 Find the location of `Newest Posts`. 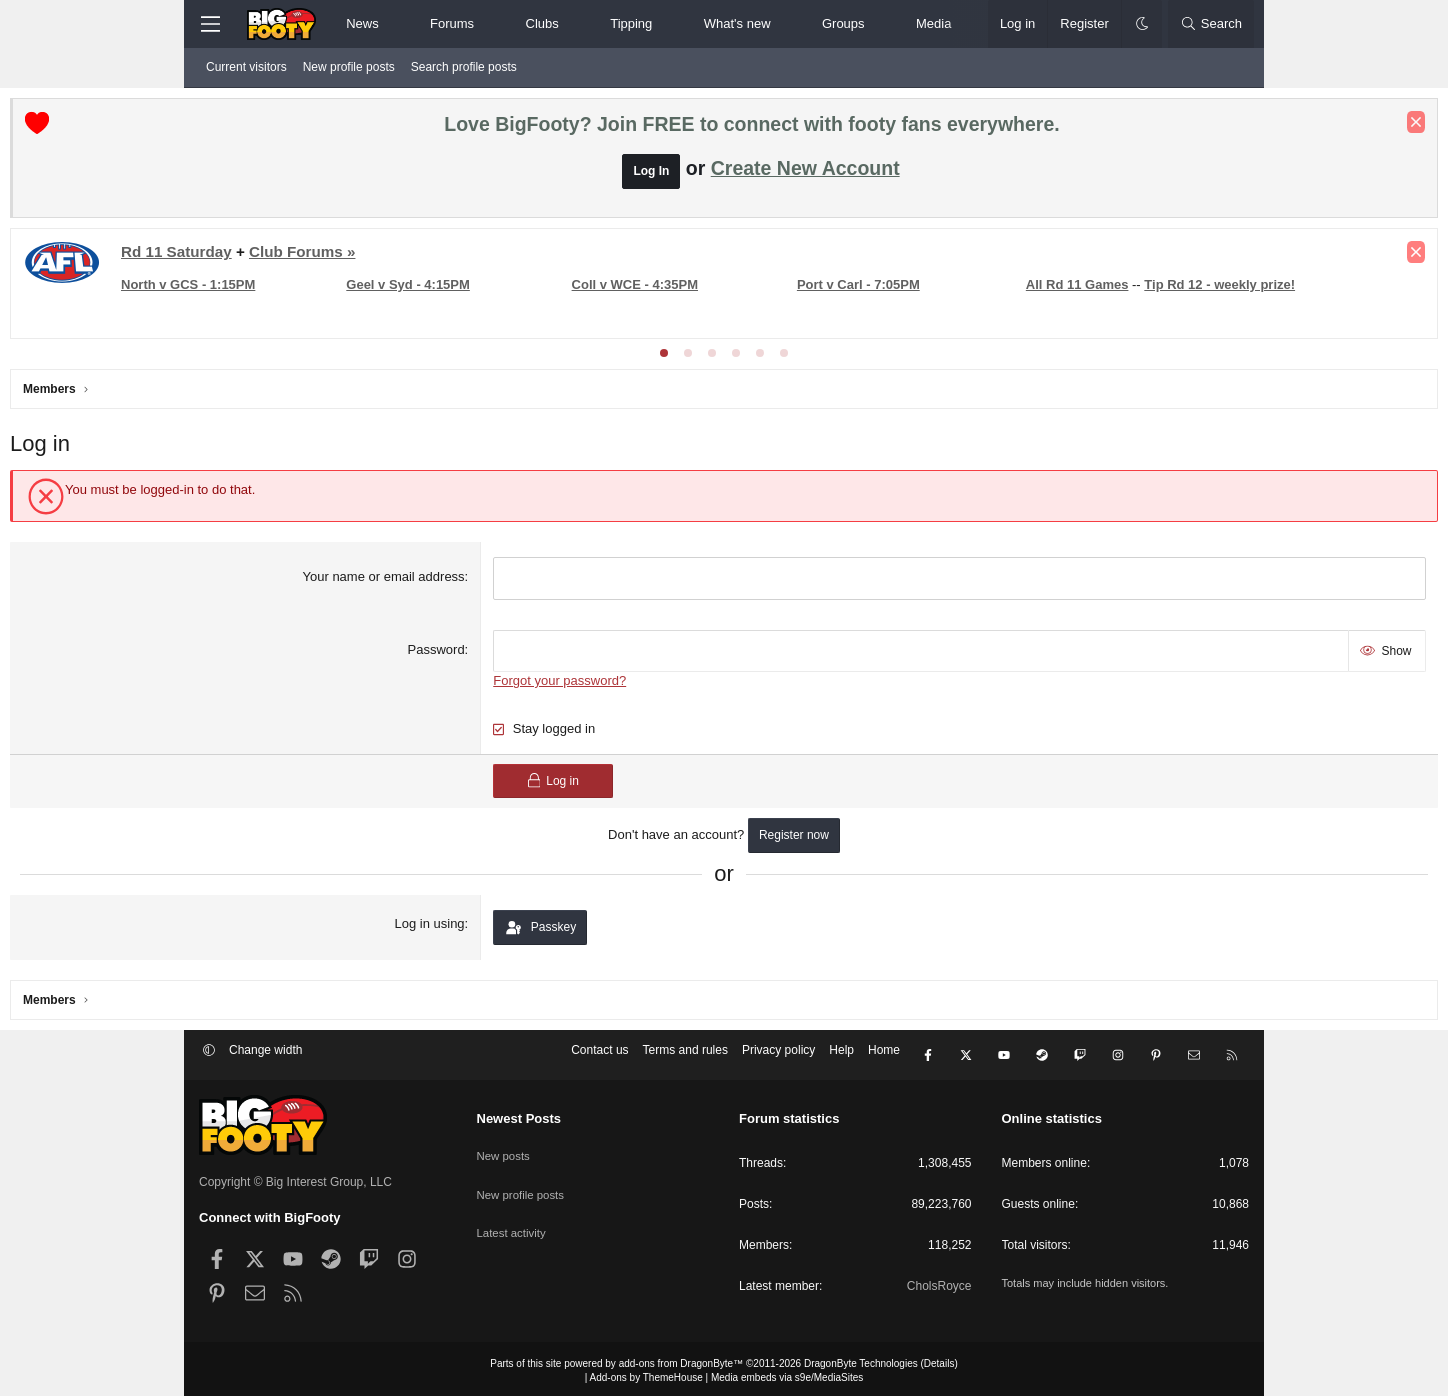

Newest Posts is located at coordinates (519, 1115).